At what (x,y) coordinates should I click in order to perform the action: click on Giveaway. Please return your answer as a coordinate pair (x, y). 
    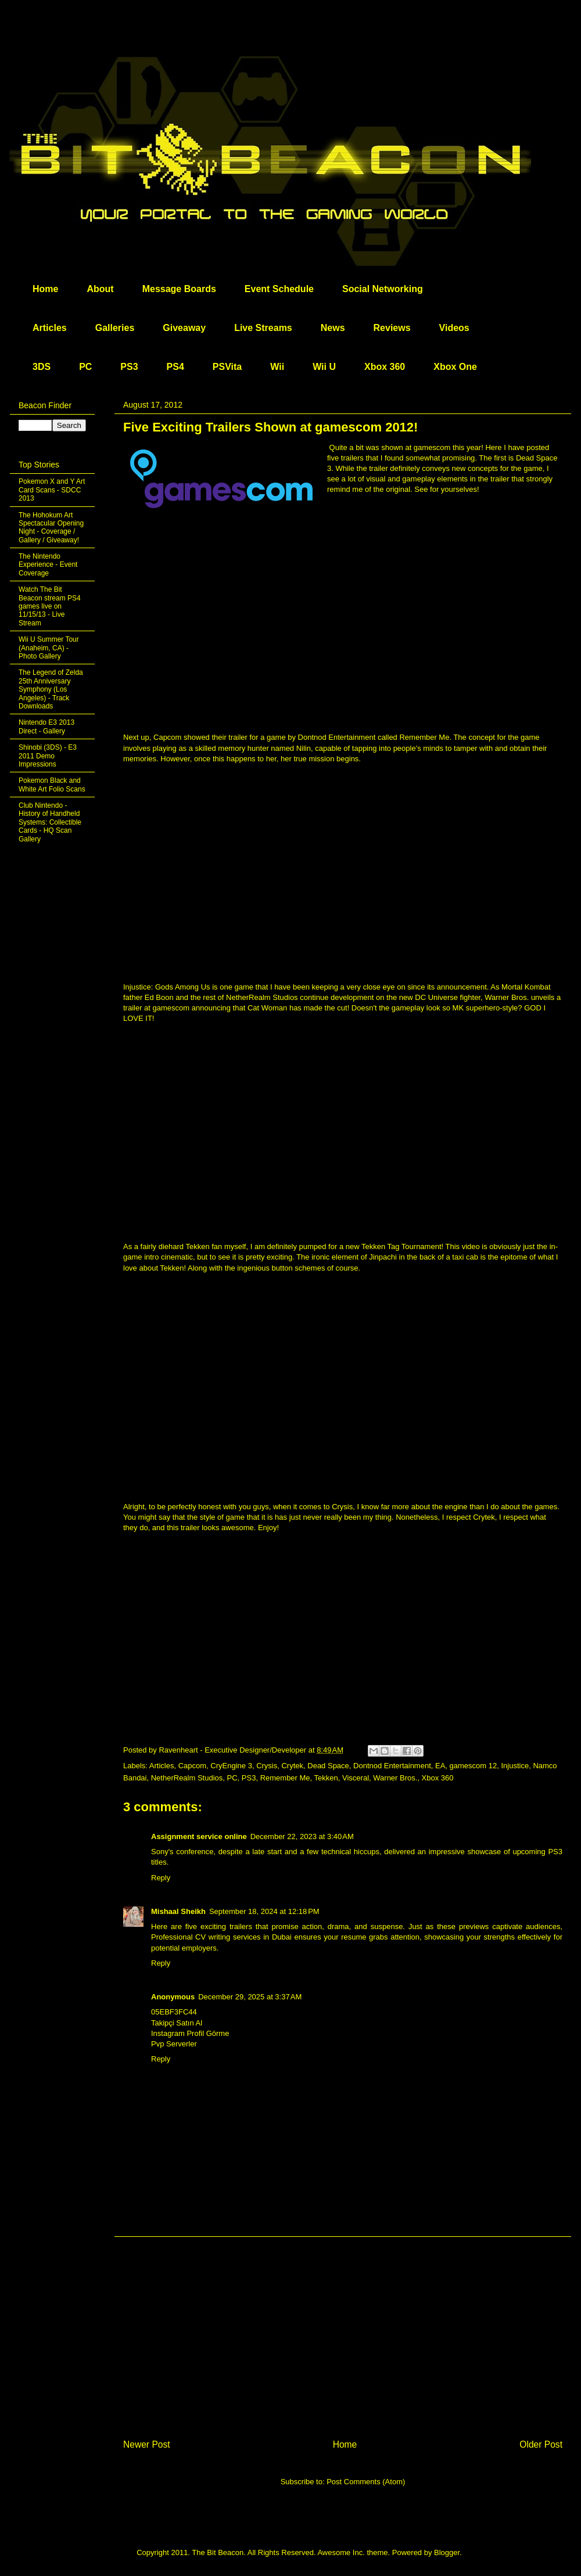
    Looking at the image, I should click on (184, 328).